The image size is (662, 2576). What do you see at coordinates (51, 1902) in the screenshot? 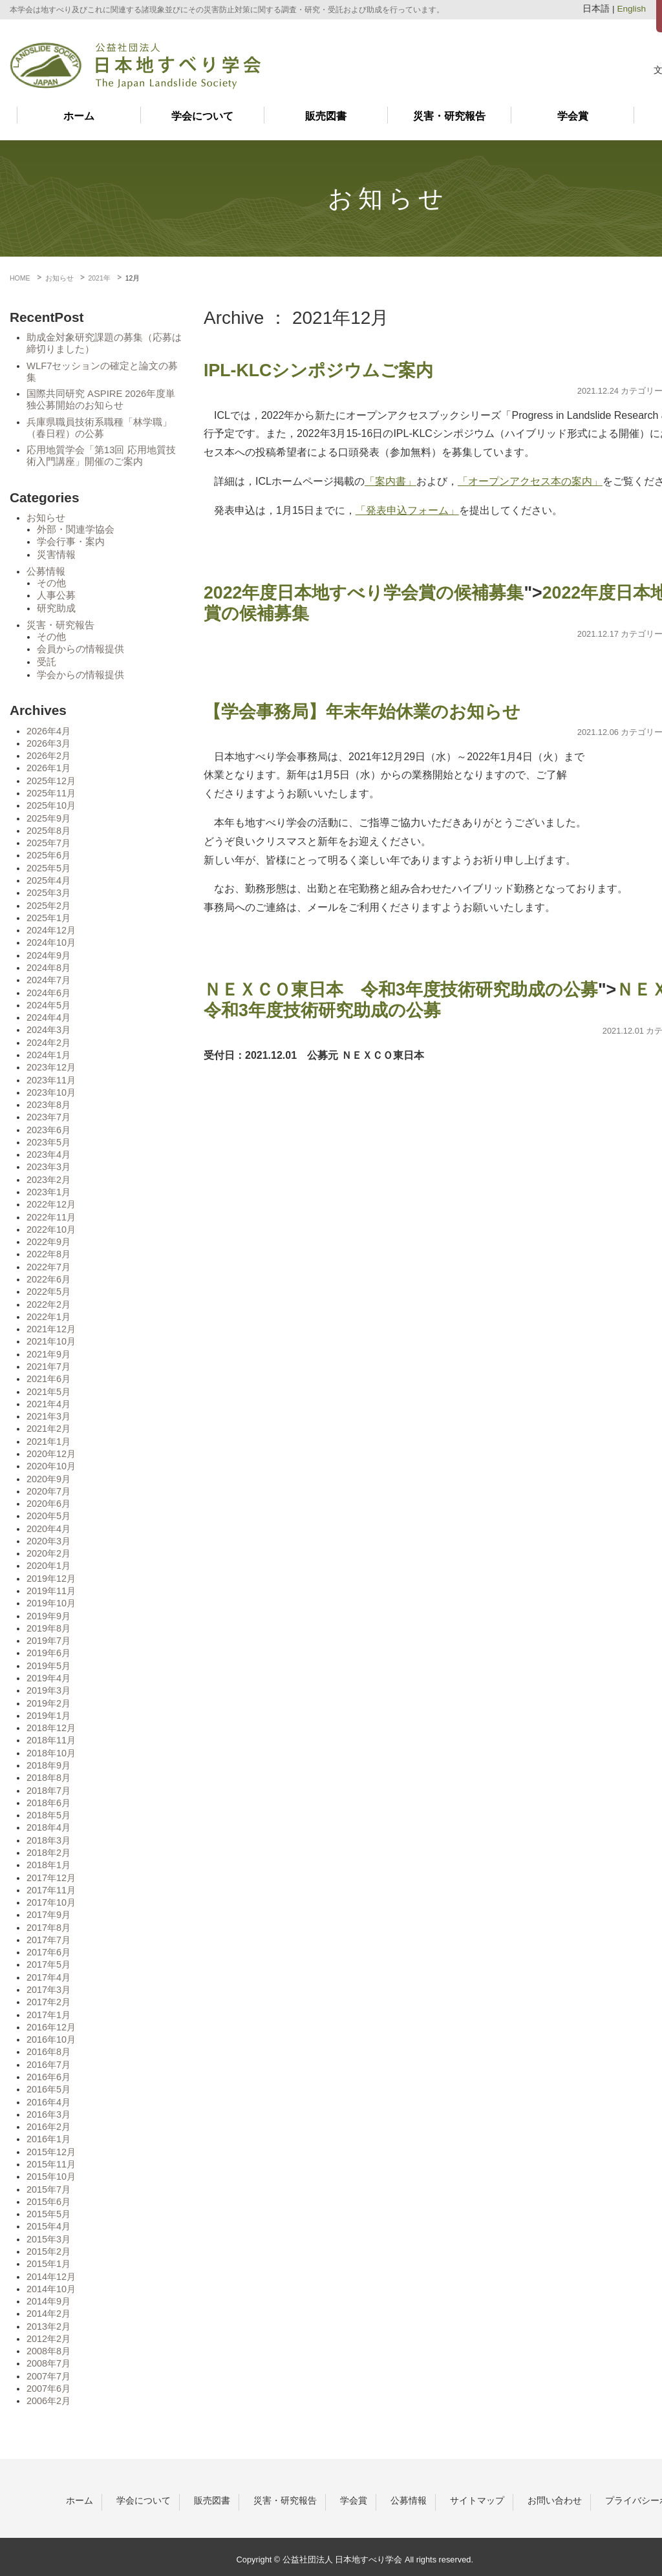
I see `2017年10月` at bounding box center [51, 1902].